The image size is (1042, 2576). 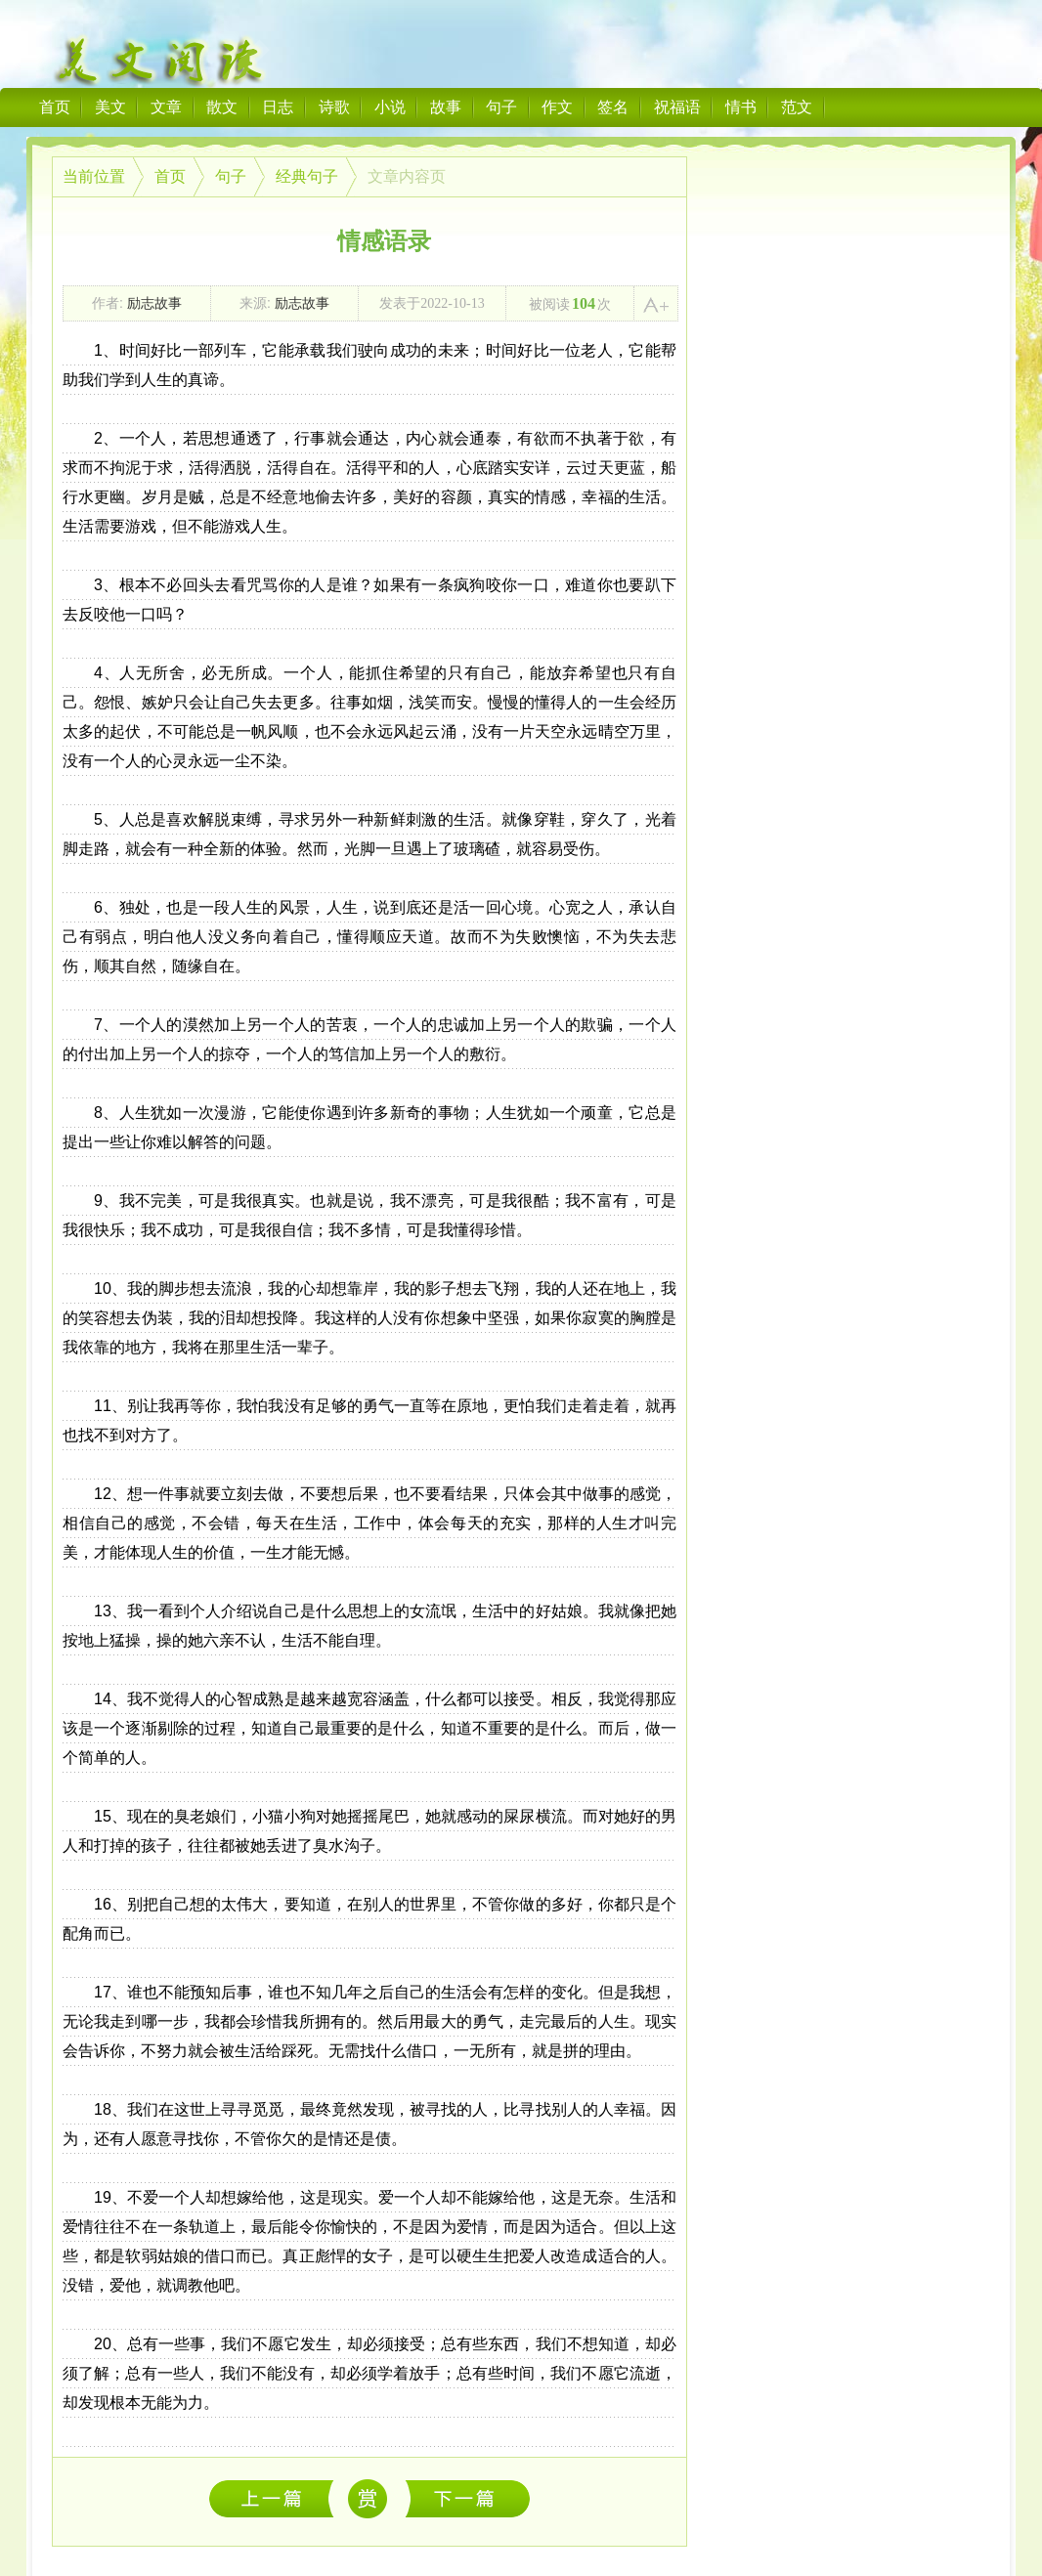 What do you see at coordinates (334, 107) in the screenshot?
I see `诗歌` at bounding box center [334, 107].